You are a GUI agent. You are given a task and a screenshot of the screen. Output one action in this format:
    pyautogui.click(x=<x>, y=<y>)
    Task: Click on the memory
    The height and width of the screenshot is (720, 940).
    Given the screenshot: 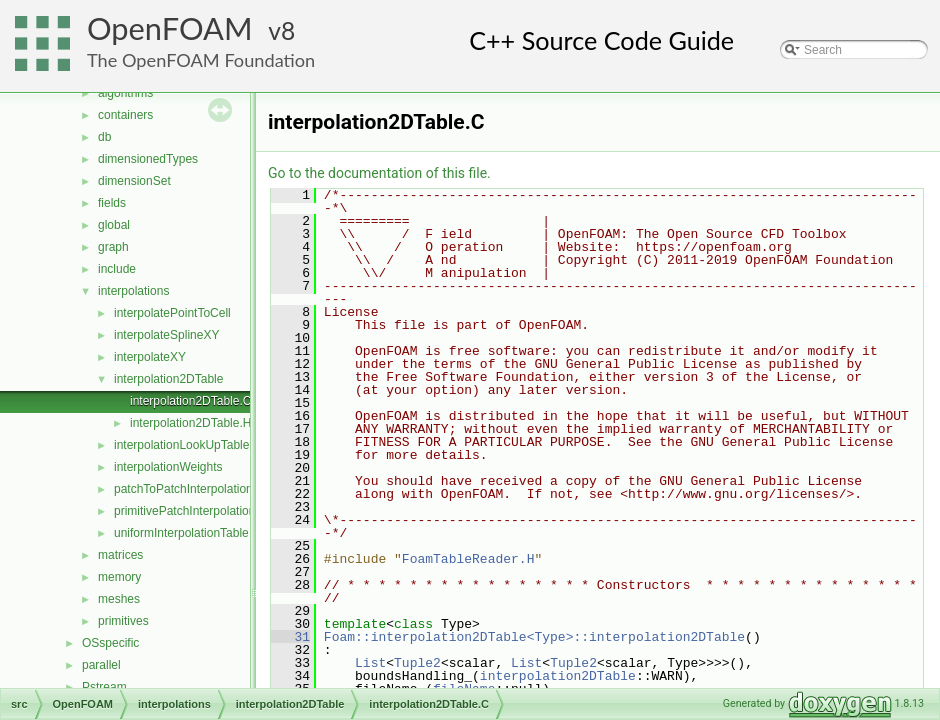 What is the action you would take?
    pyautogui.click(x=119, y=577)
    